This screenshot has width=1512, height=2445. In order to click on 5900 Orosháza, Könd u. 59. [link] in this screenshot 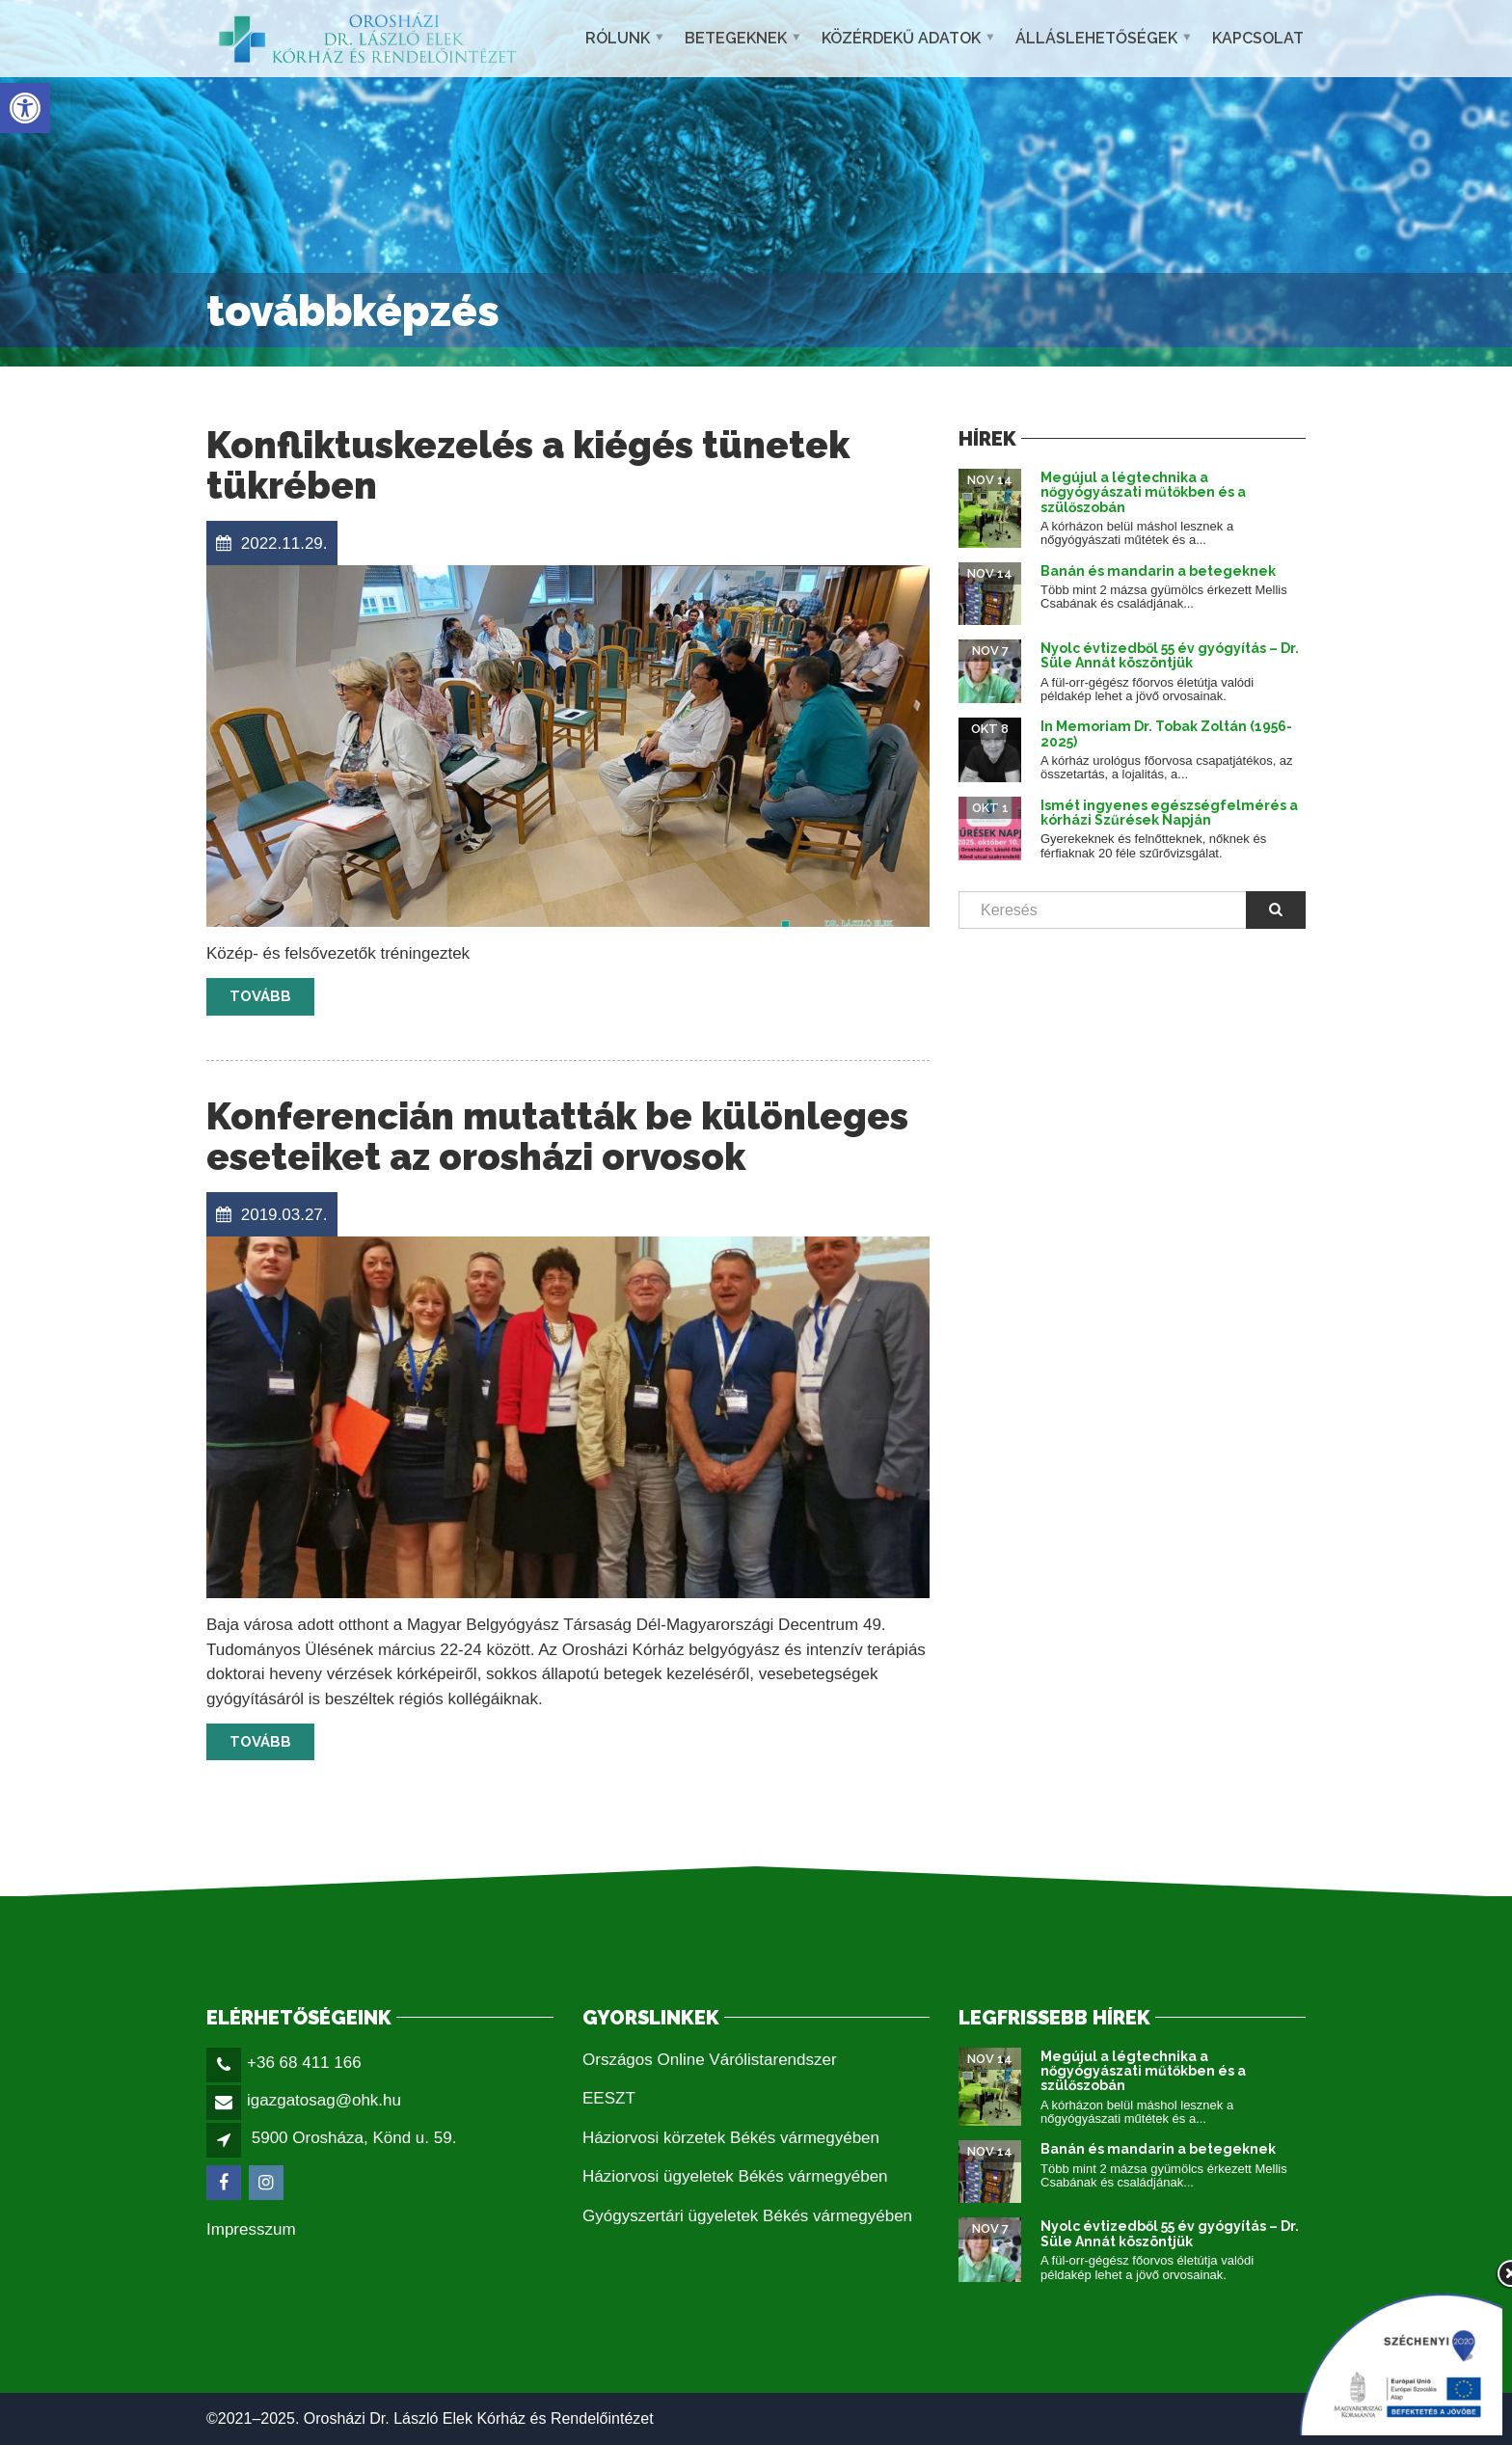, I will do `click(354, 2138)`.